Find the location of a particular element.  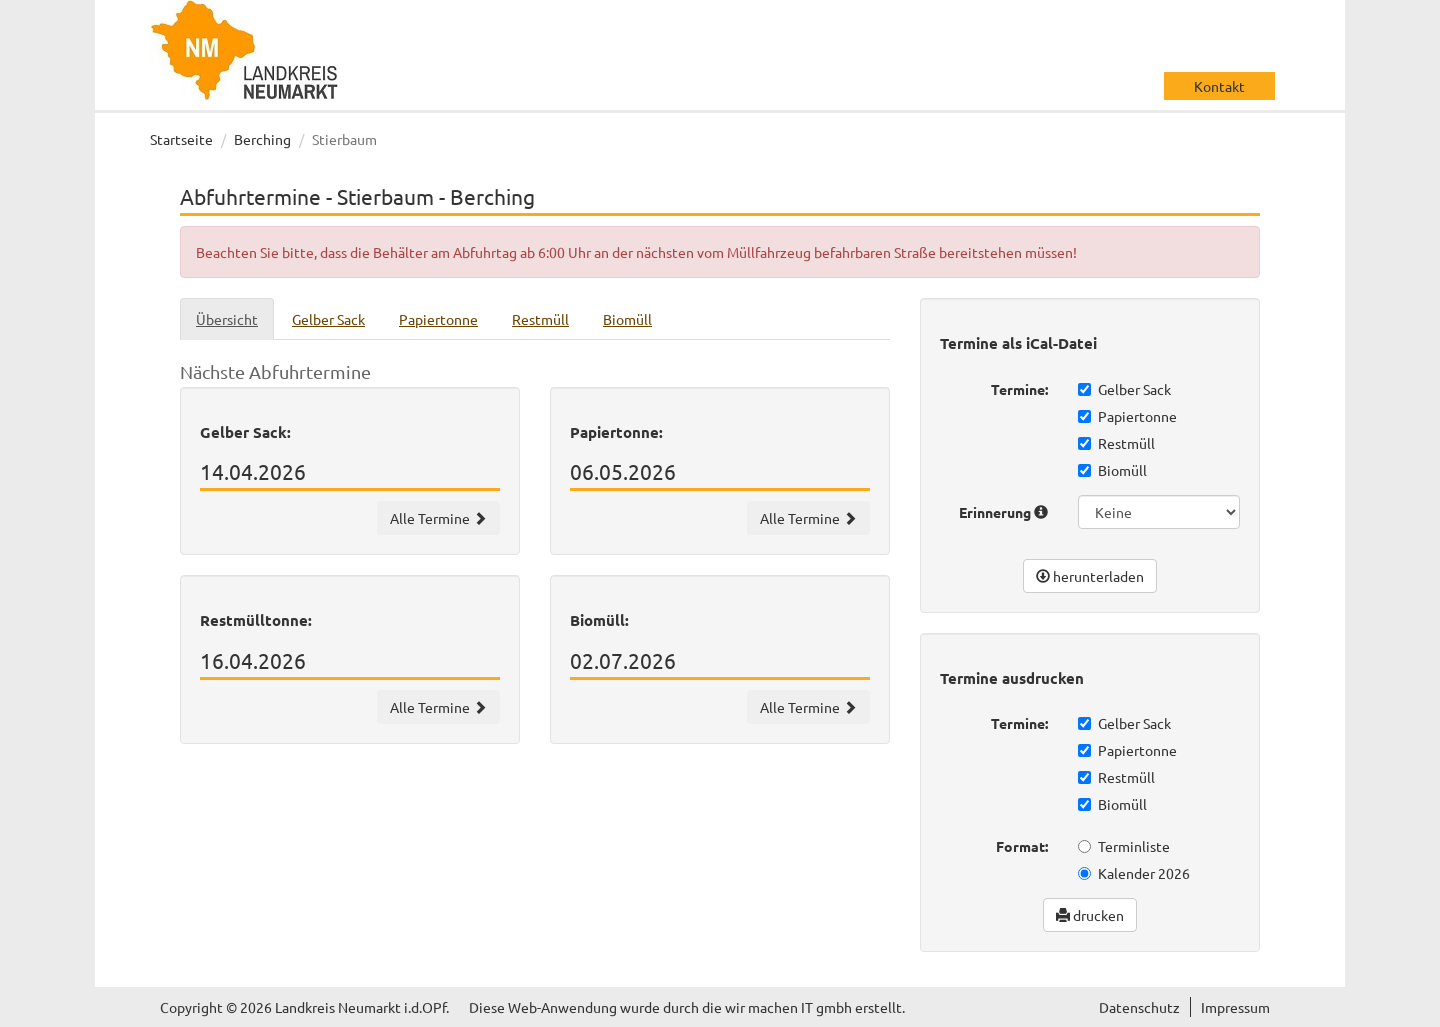

Datenschutz is located at coordinates (1139, 1007).